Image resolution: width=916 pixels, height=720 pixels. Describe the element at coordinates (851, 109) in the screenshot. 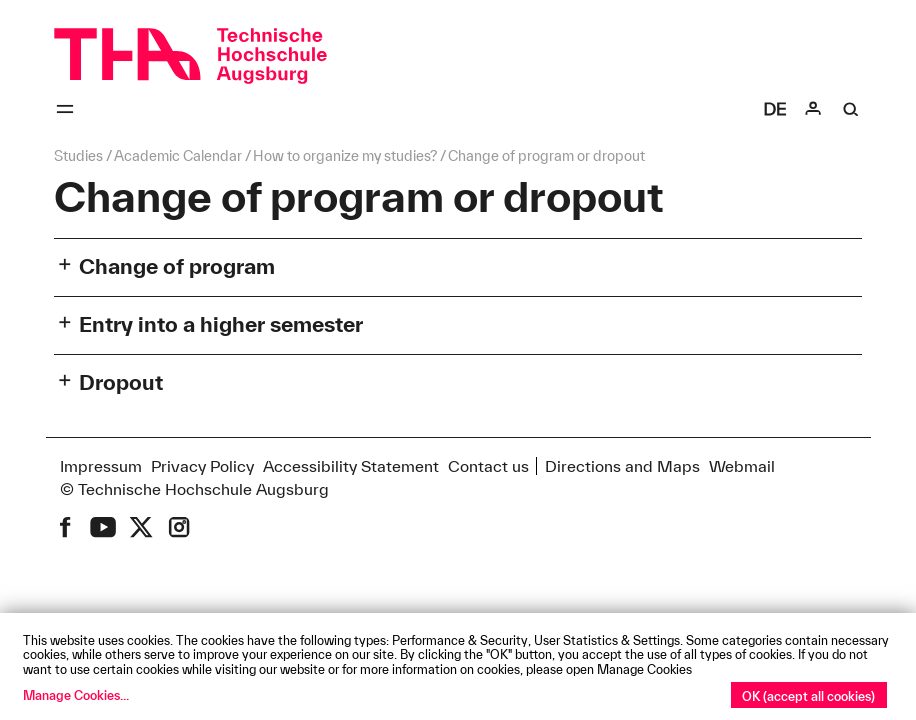

I see `[Suche]` at that location.